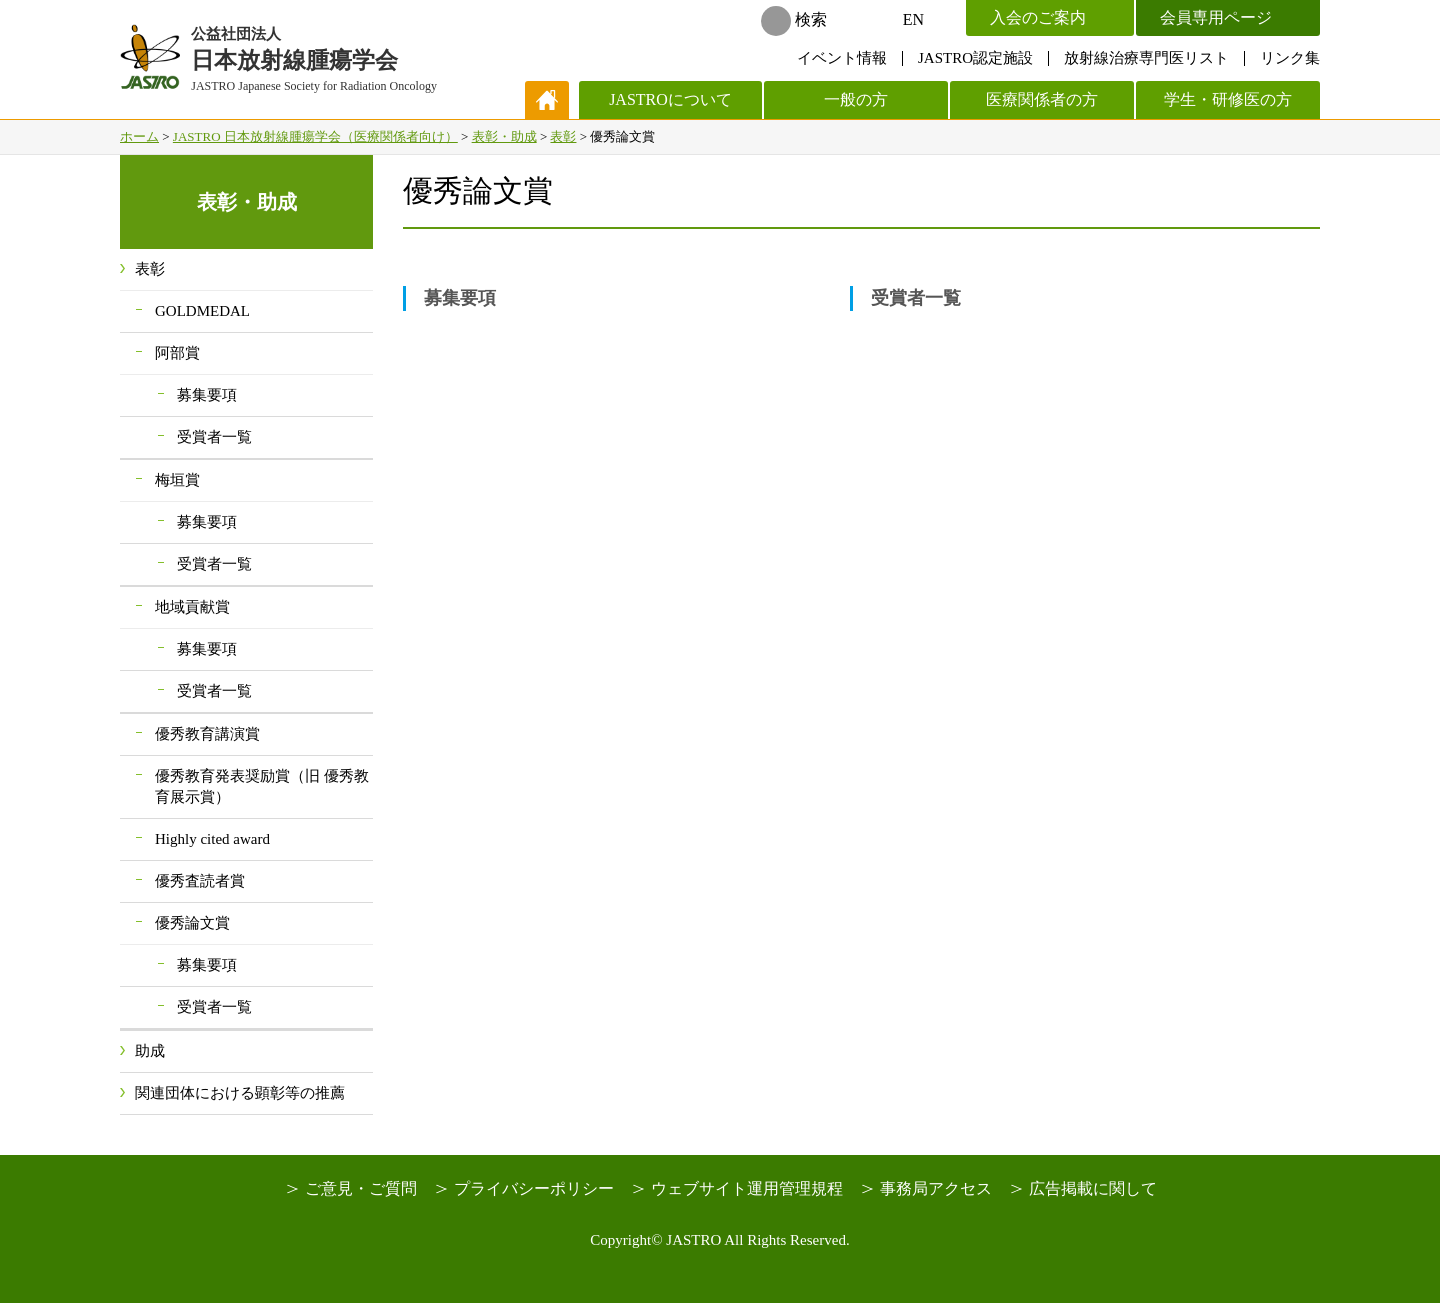 Image resolution: width=1440 pixels, height=1303 pixels. I want to click on リンク集, so click(1290, 58).